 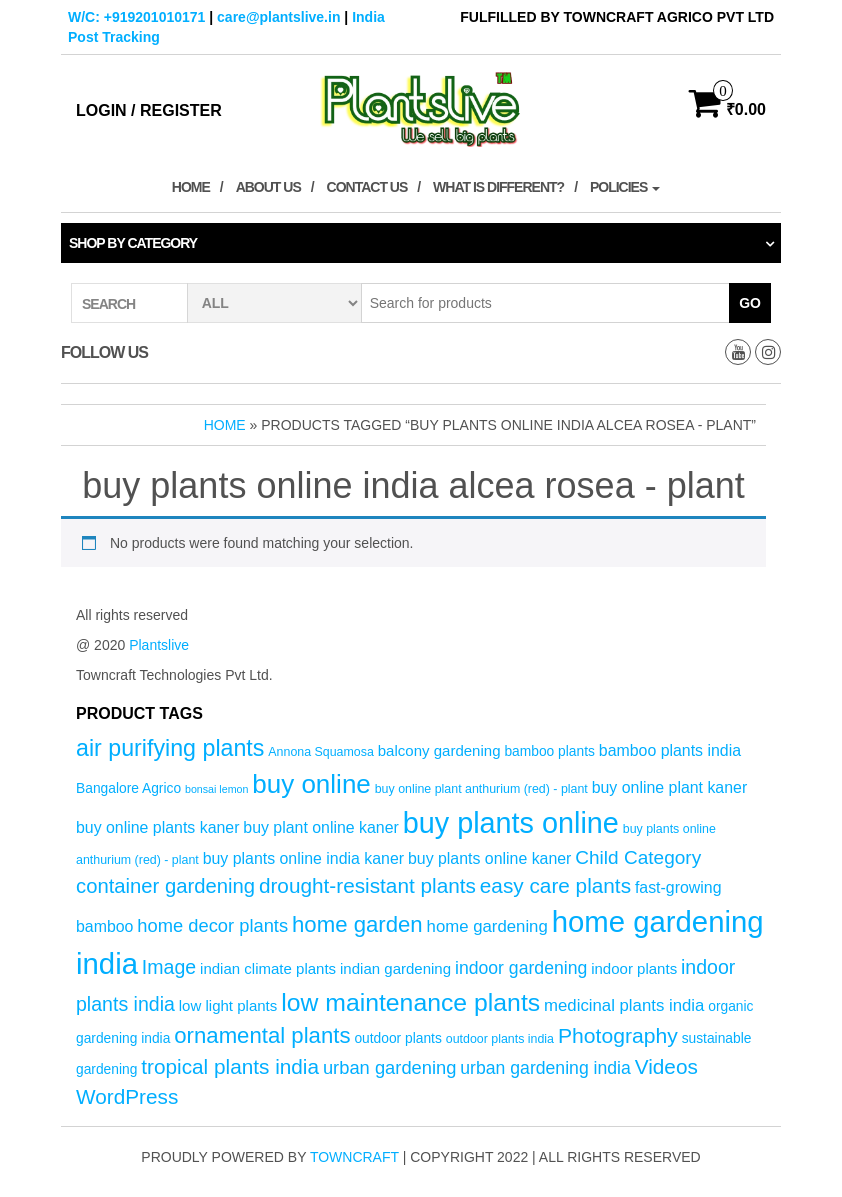 I want to click on Child Category [Child Category (11 products)], so click(x=638, y=857).